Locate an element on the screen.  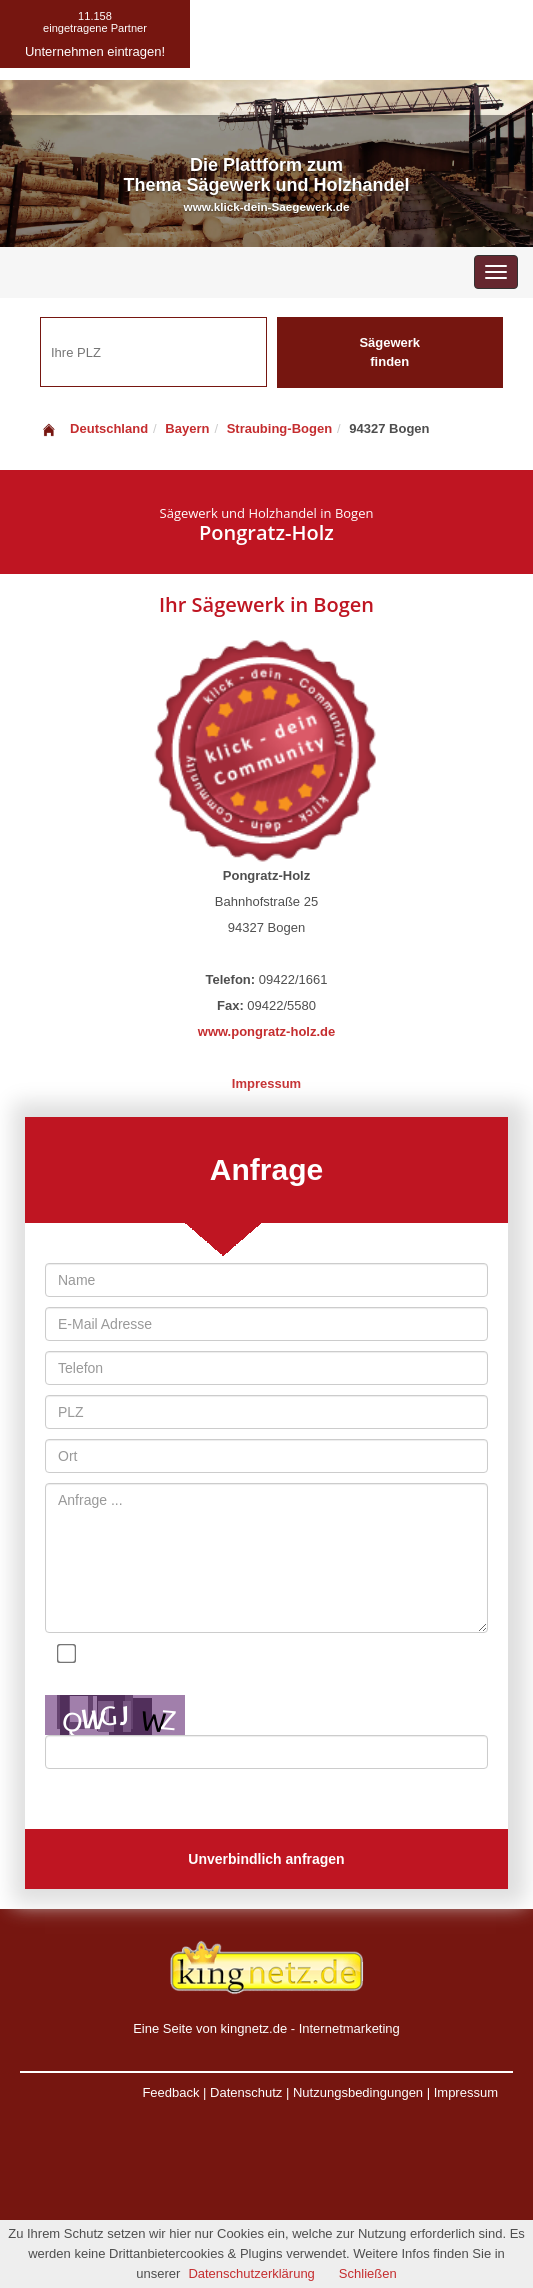
Impressum is located at coordinates (266, 1083).